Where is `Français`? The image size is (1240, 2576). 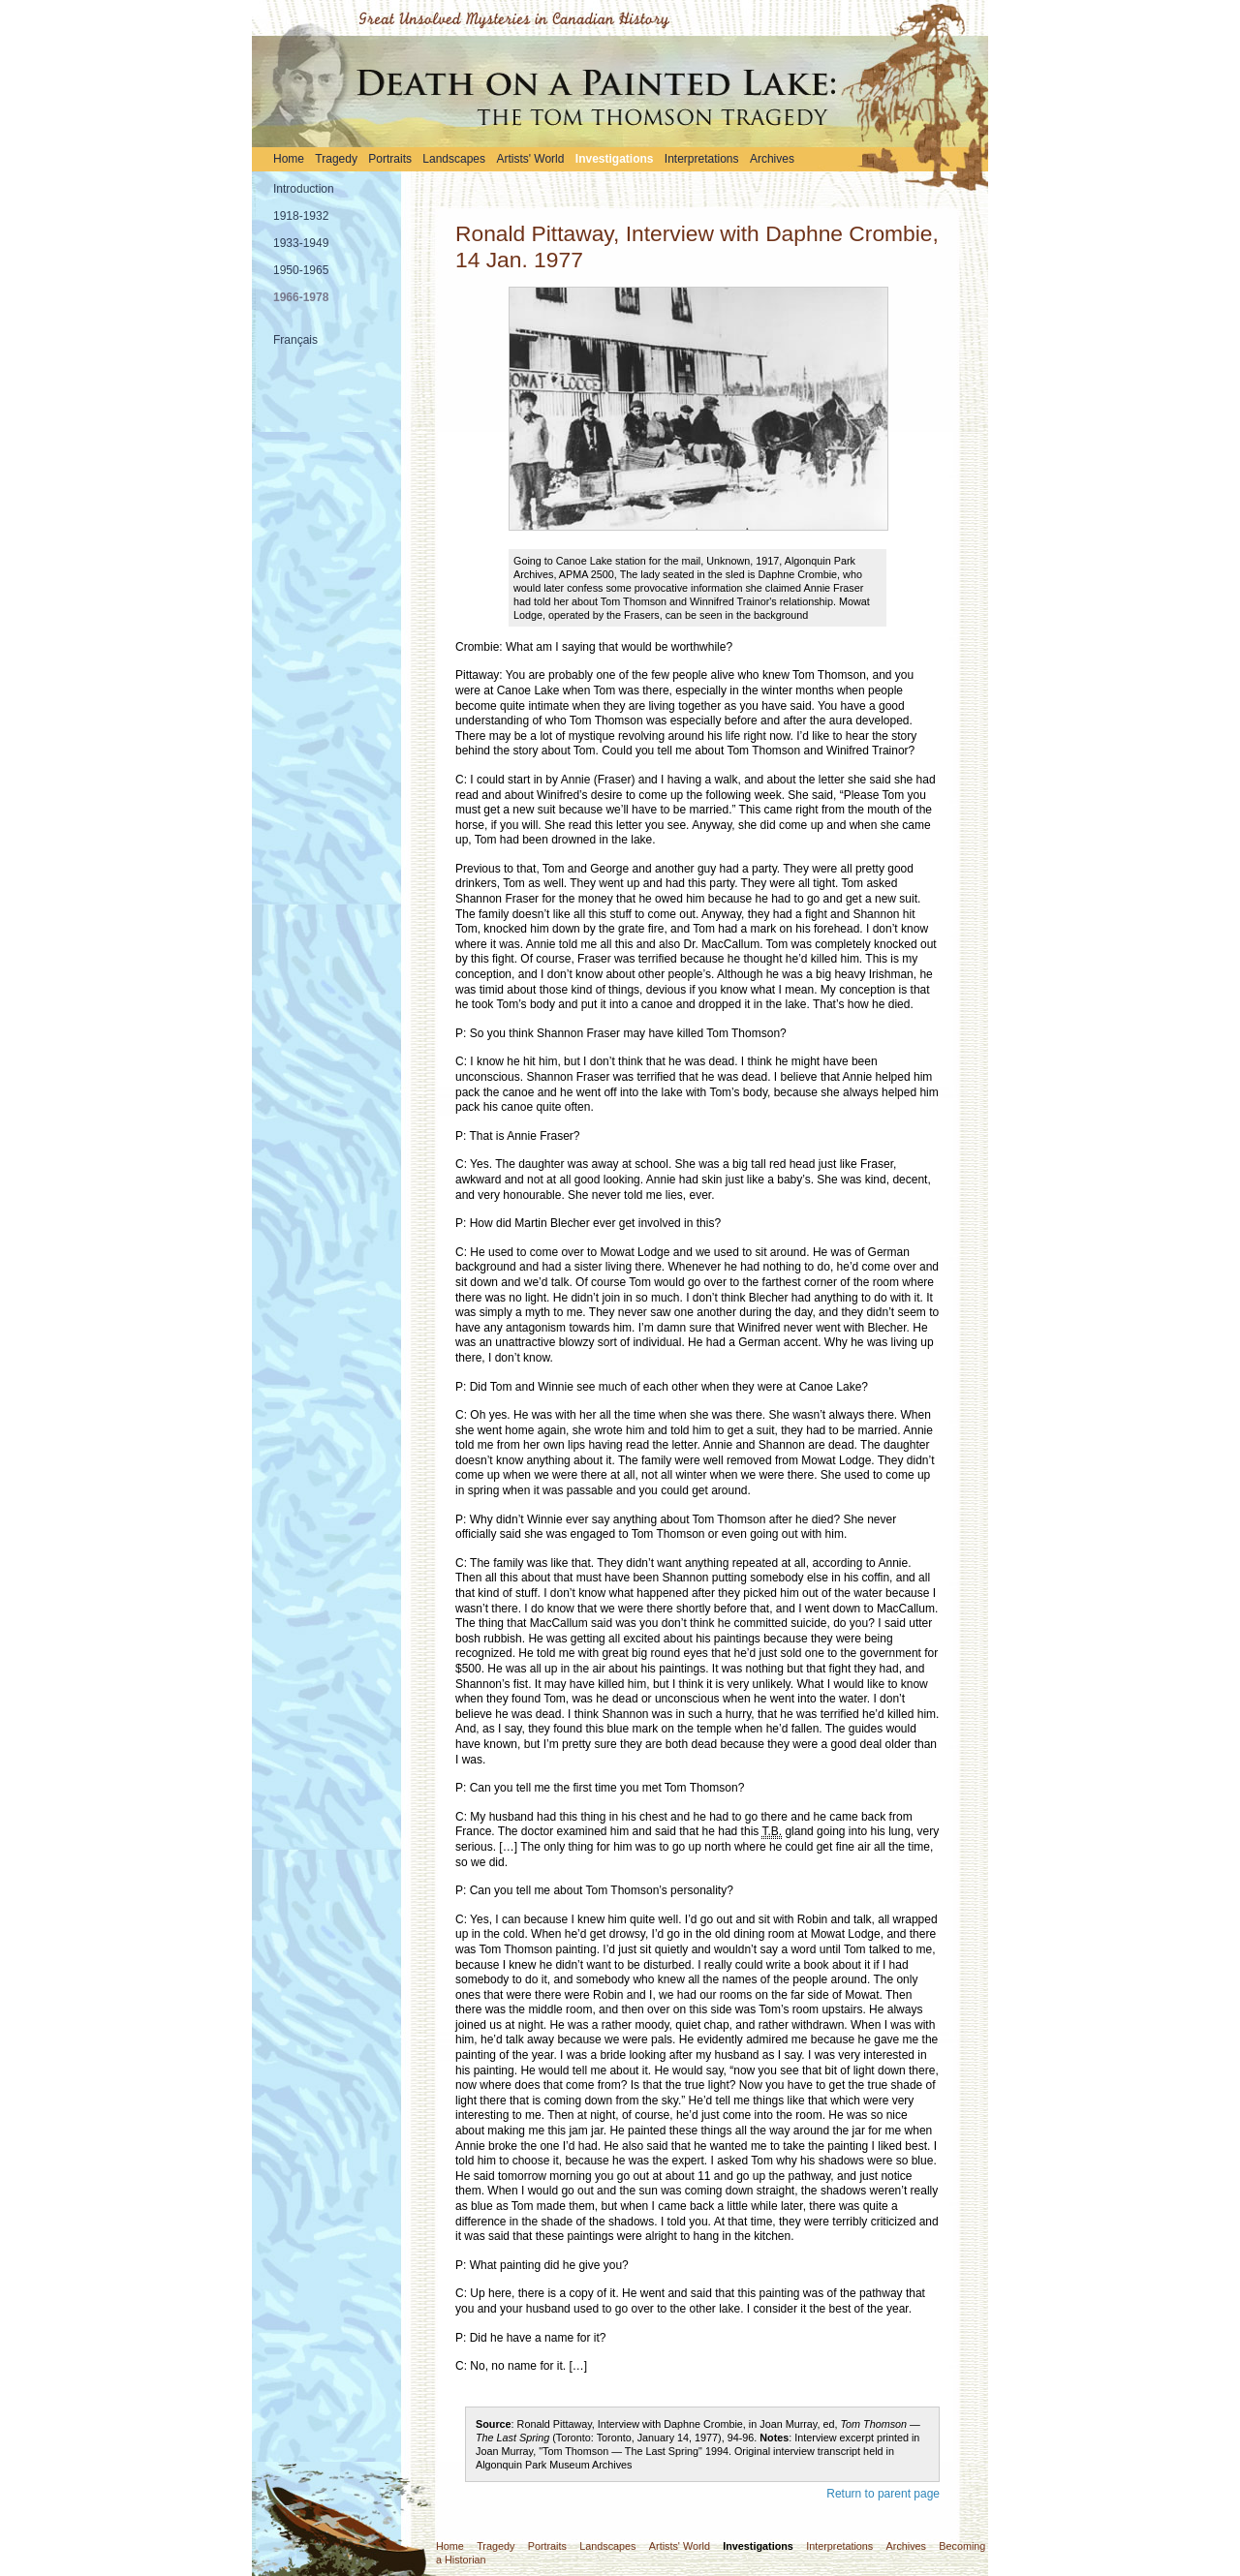
Français is located at coordinates (295, 340).